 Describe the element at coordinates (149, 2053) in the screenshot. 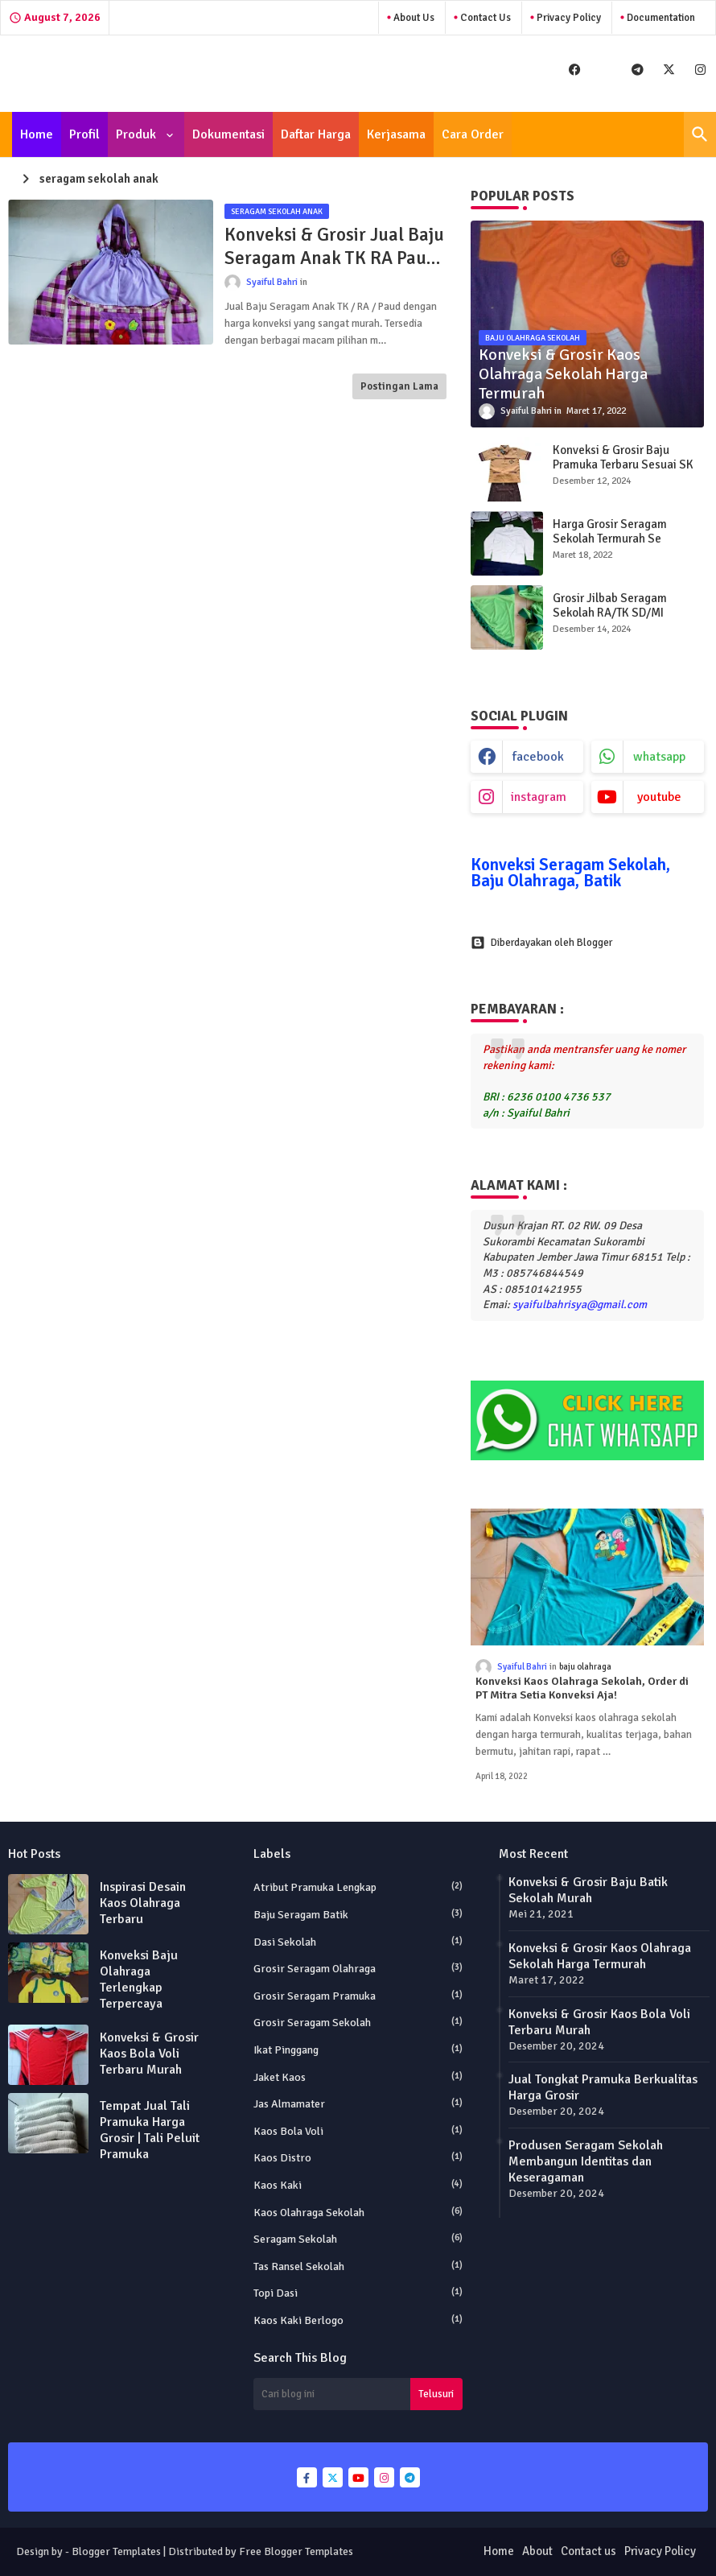

I see `Konveksi & Grosir Kaos Bola Voli Terbaru Murah` at that location.